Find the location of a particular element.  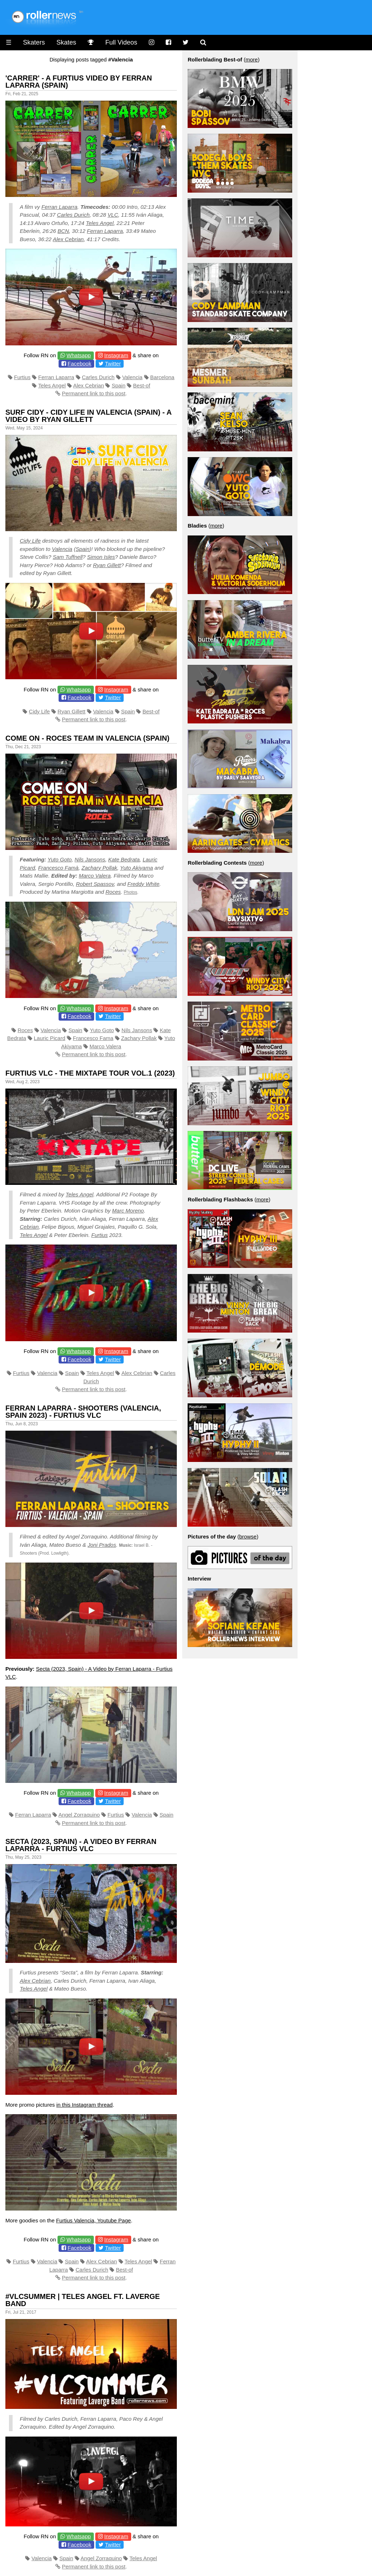

Best-of is located at coordinates (141, 385).